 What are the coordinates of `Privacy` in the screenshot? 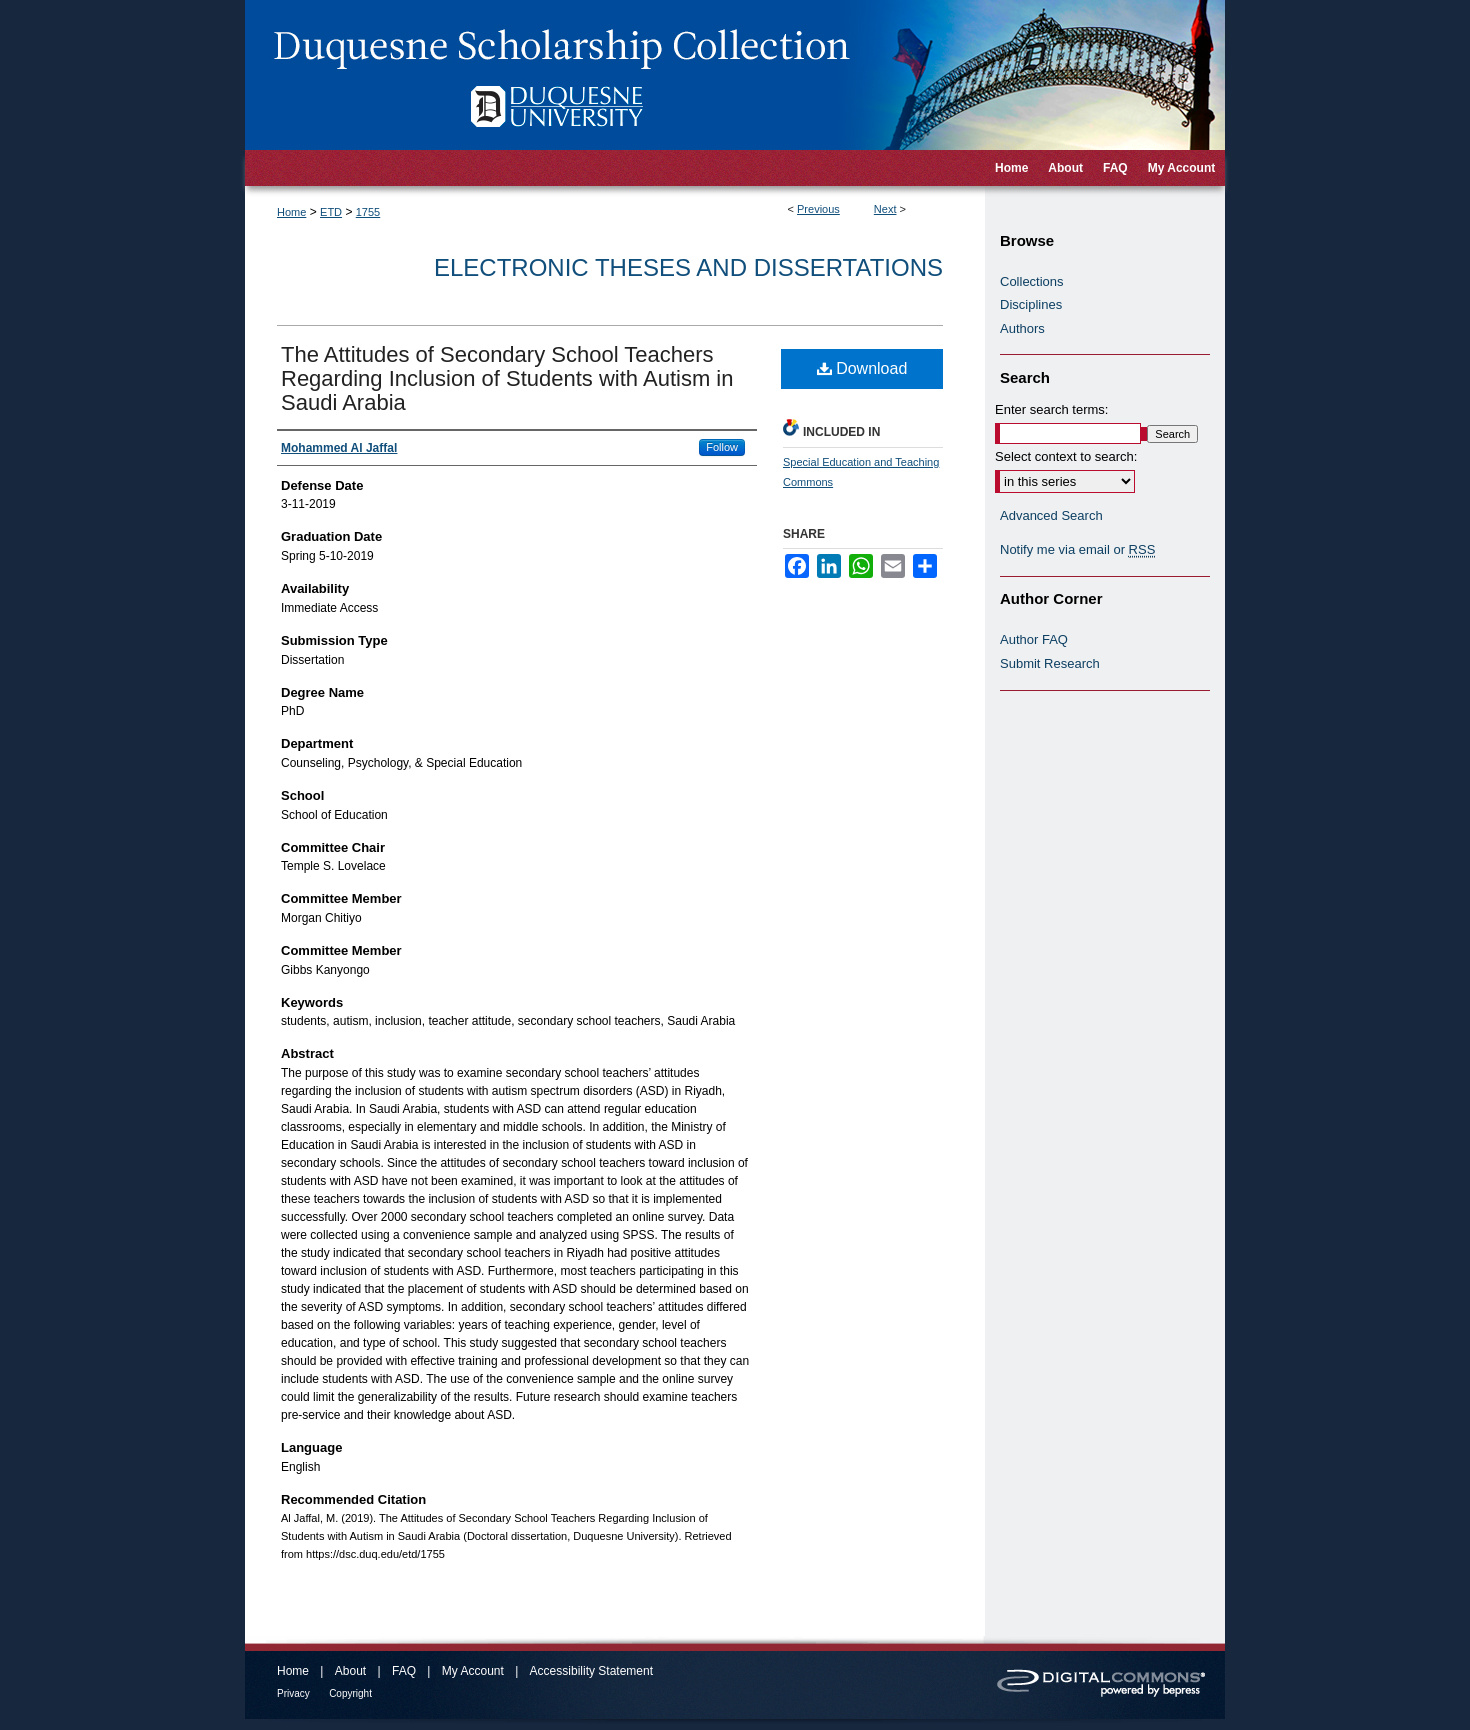 It's located at (293, 1693).